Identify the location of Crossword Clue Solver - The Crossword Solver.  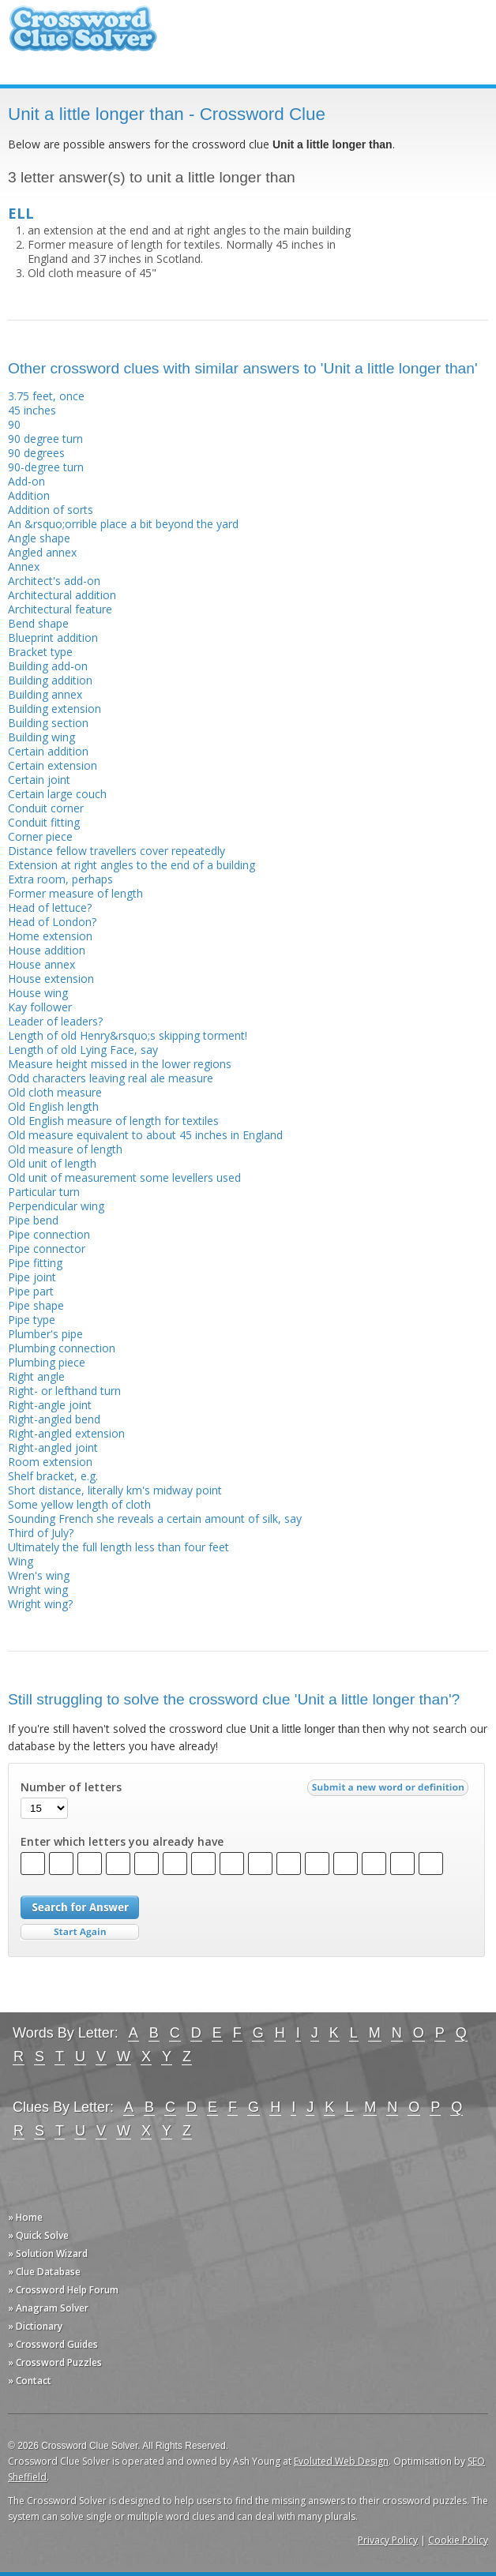
(83, 36).